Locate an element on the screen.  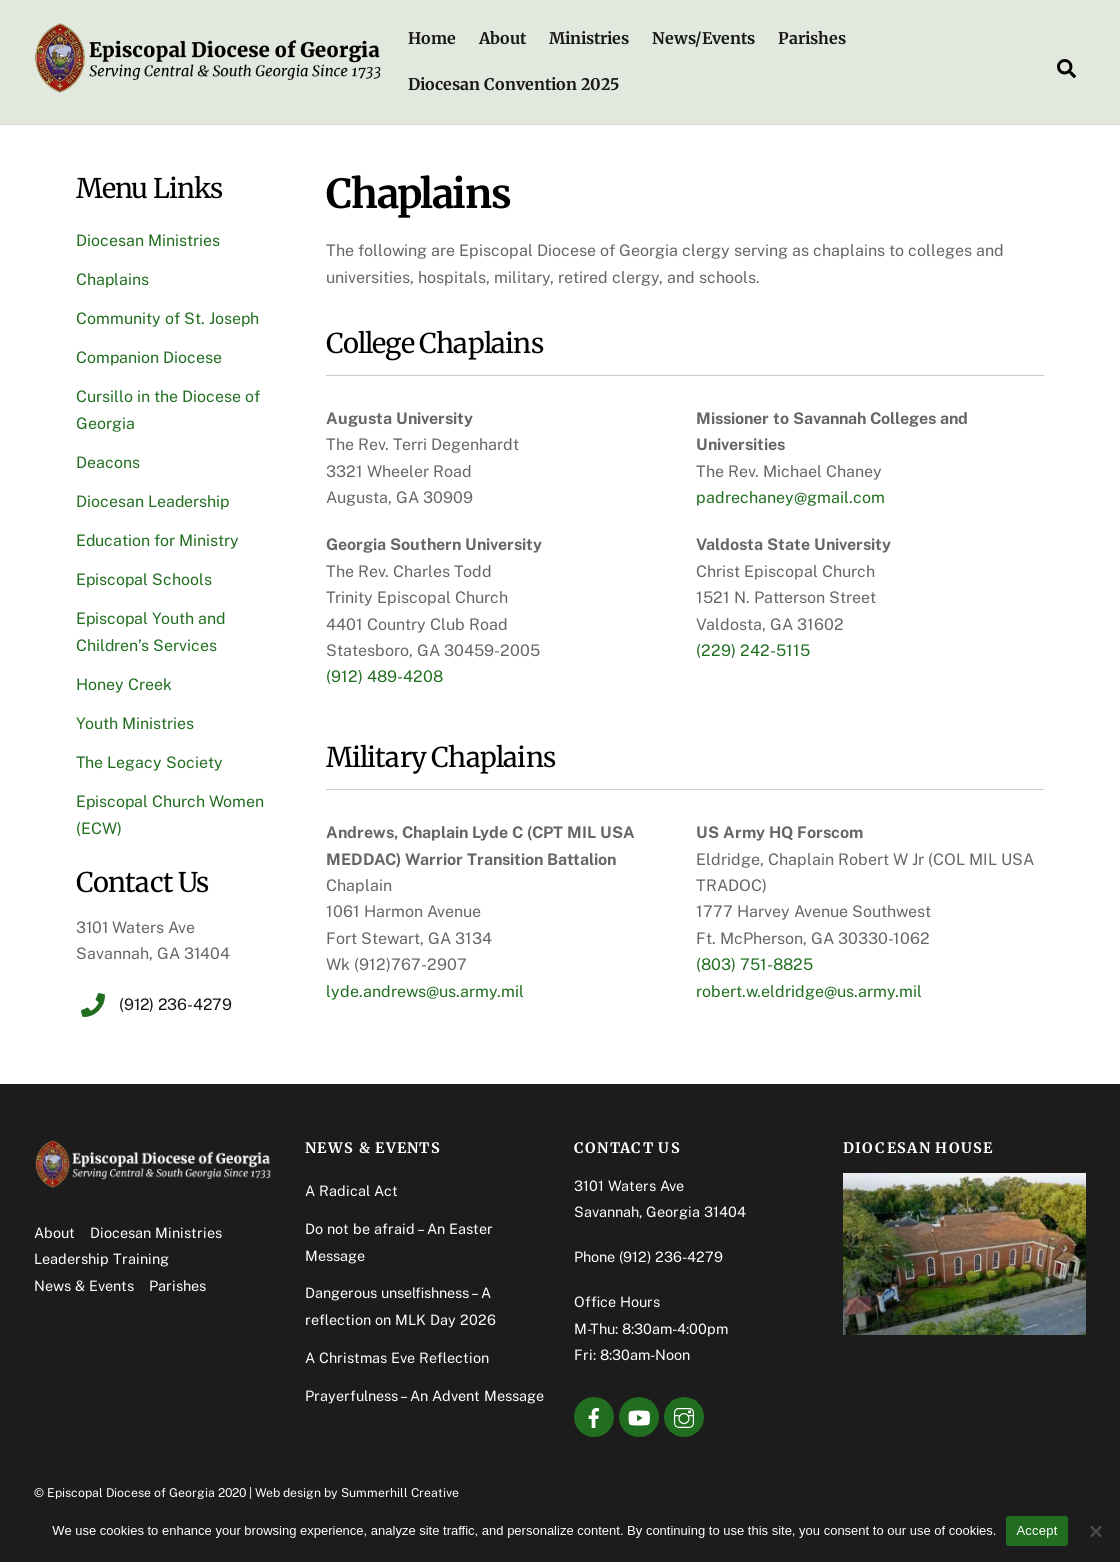
Diocesan Ministries is located at coordinates (148, 241).